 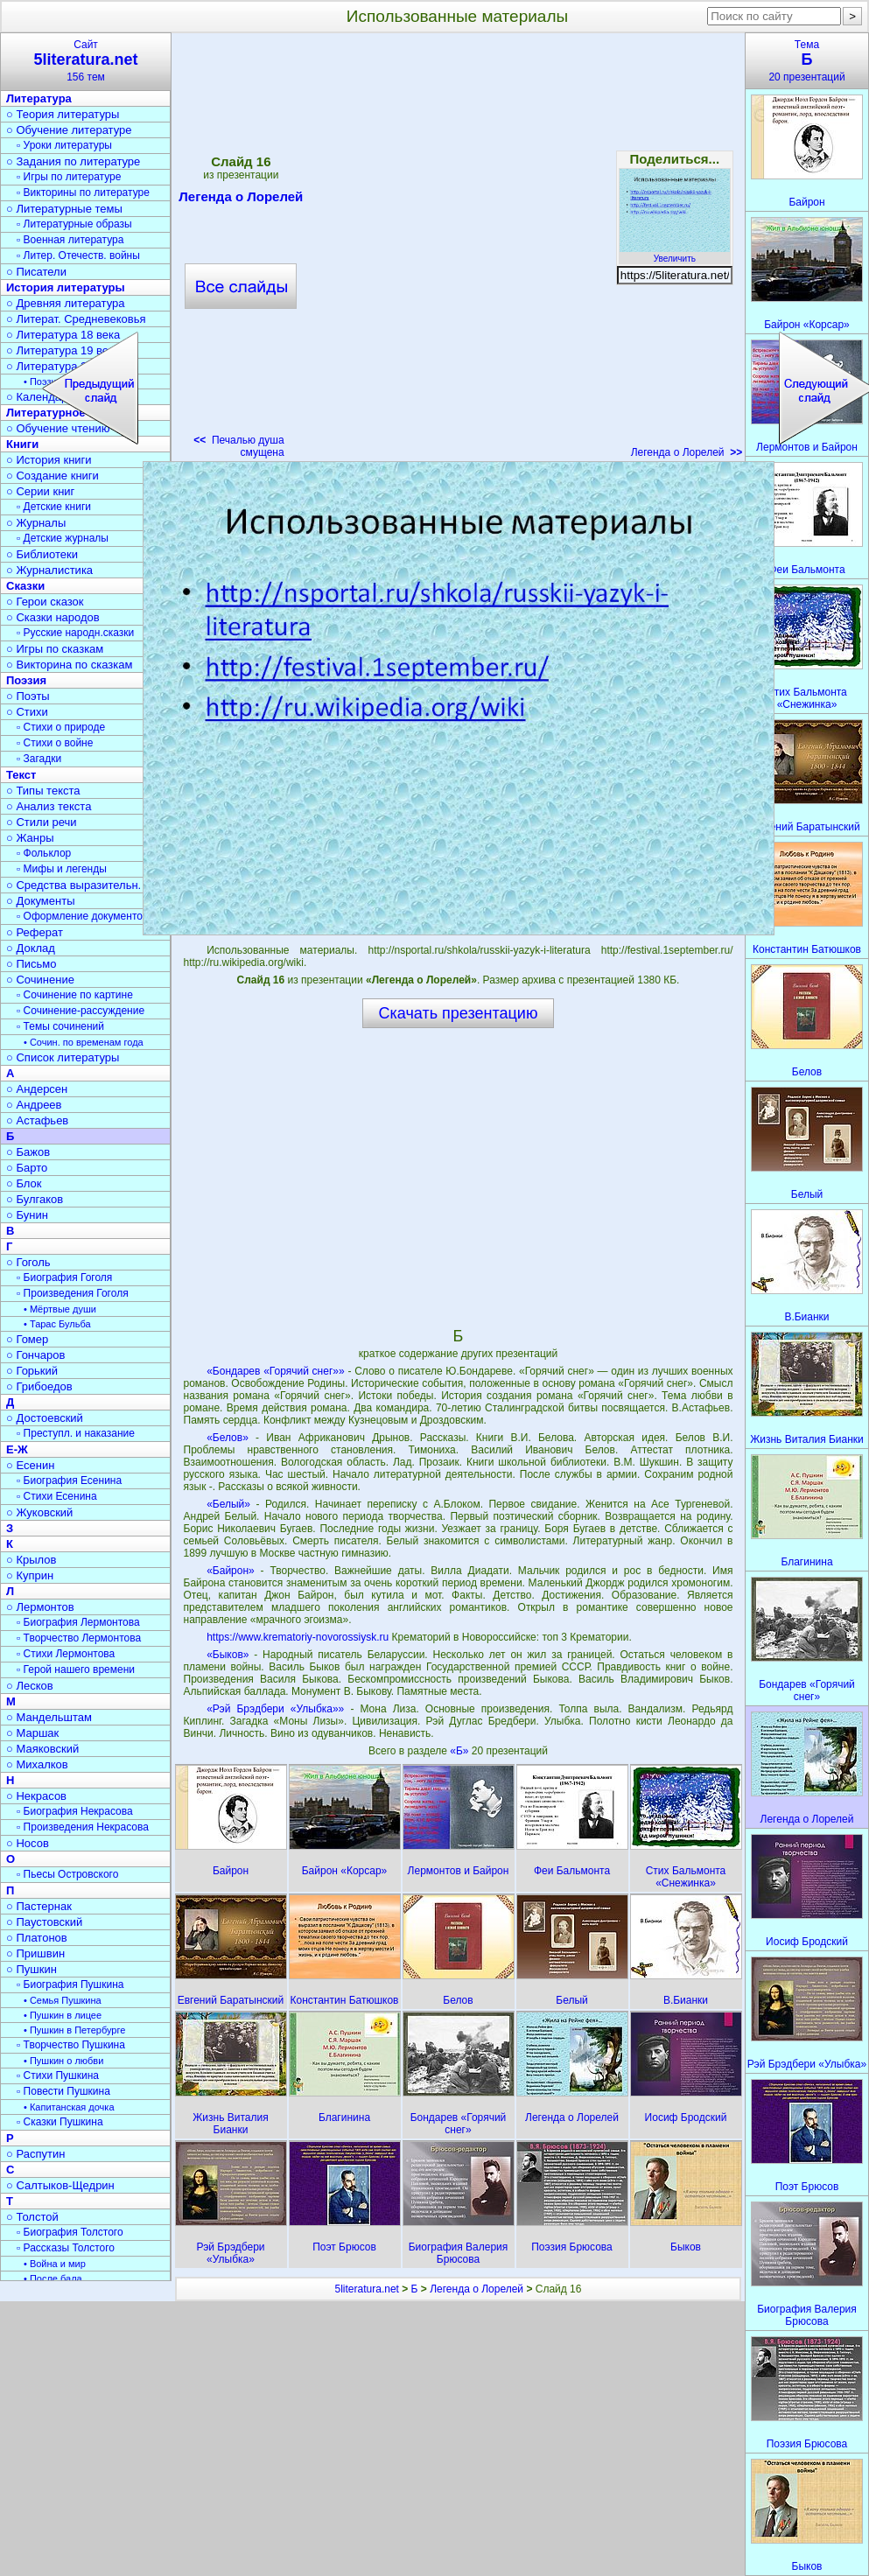 I want to click on ▫ Сочинение по картине, so click(x=75, y=995).